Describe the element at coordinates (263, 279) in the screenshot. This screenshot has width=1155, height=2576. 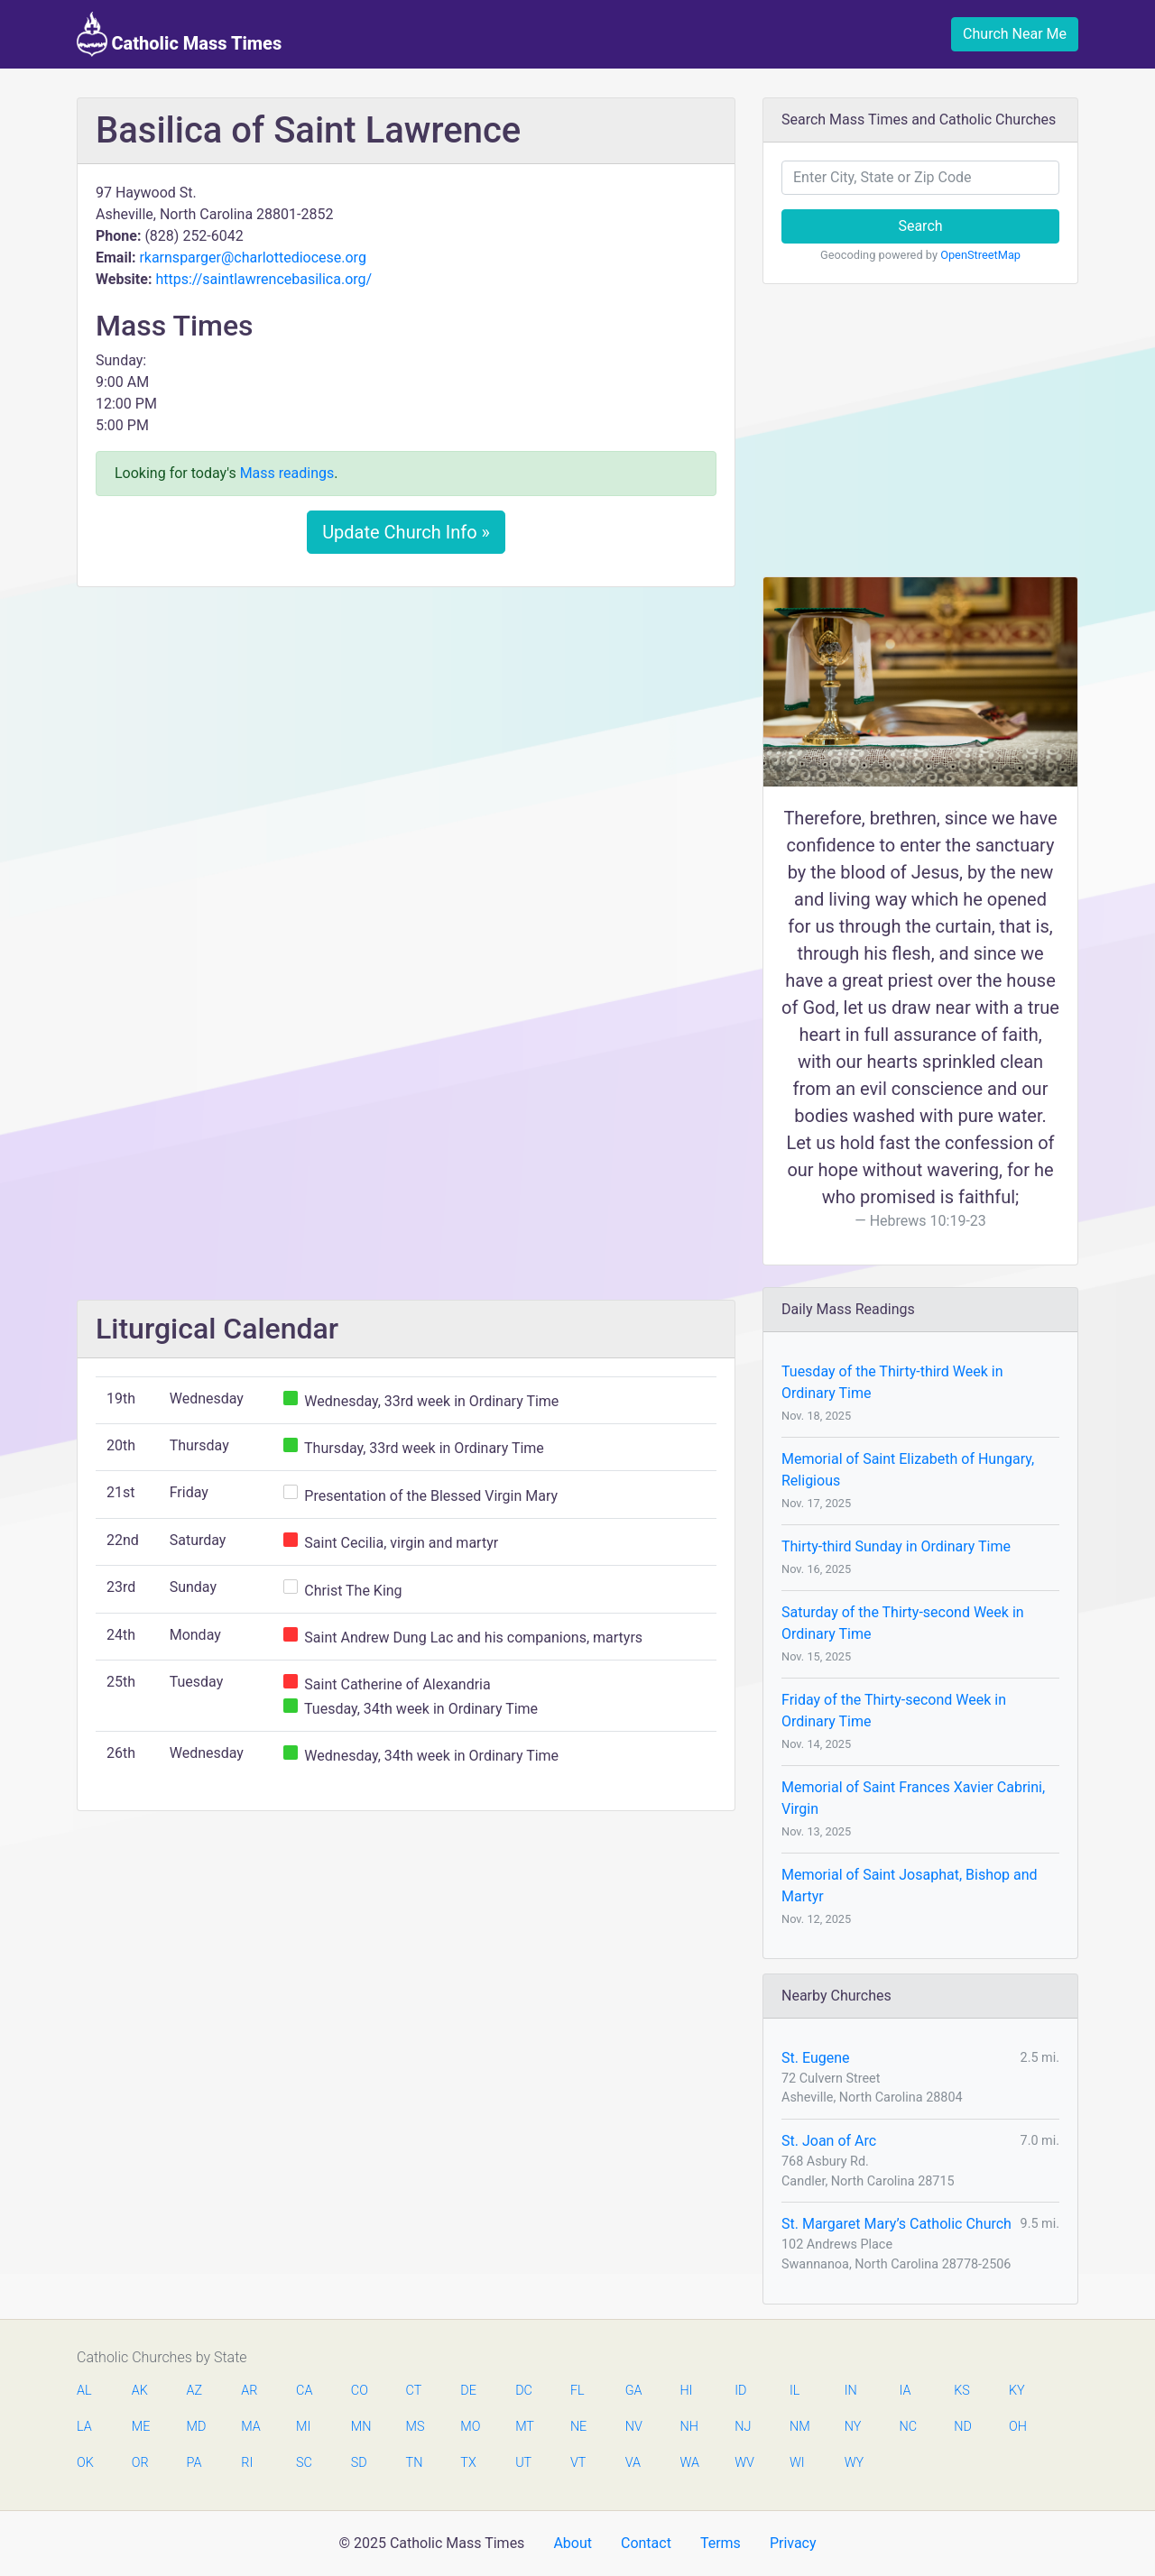
I see `https://saintlawrencebasilica.org/` at that location.